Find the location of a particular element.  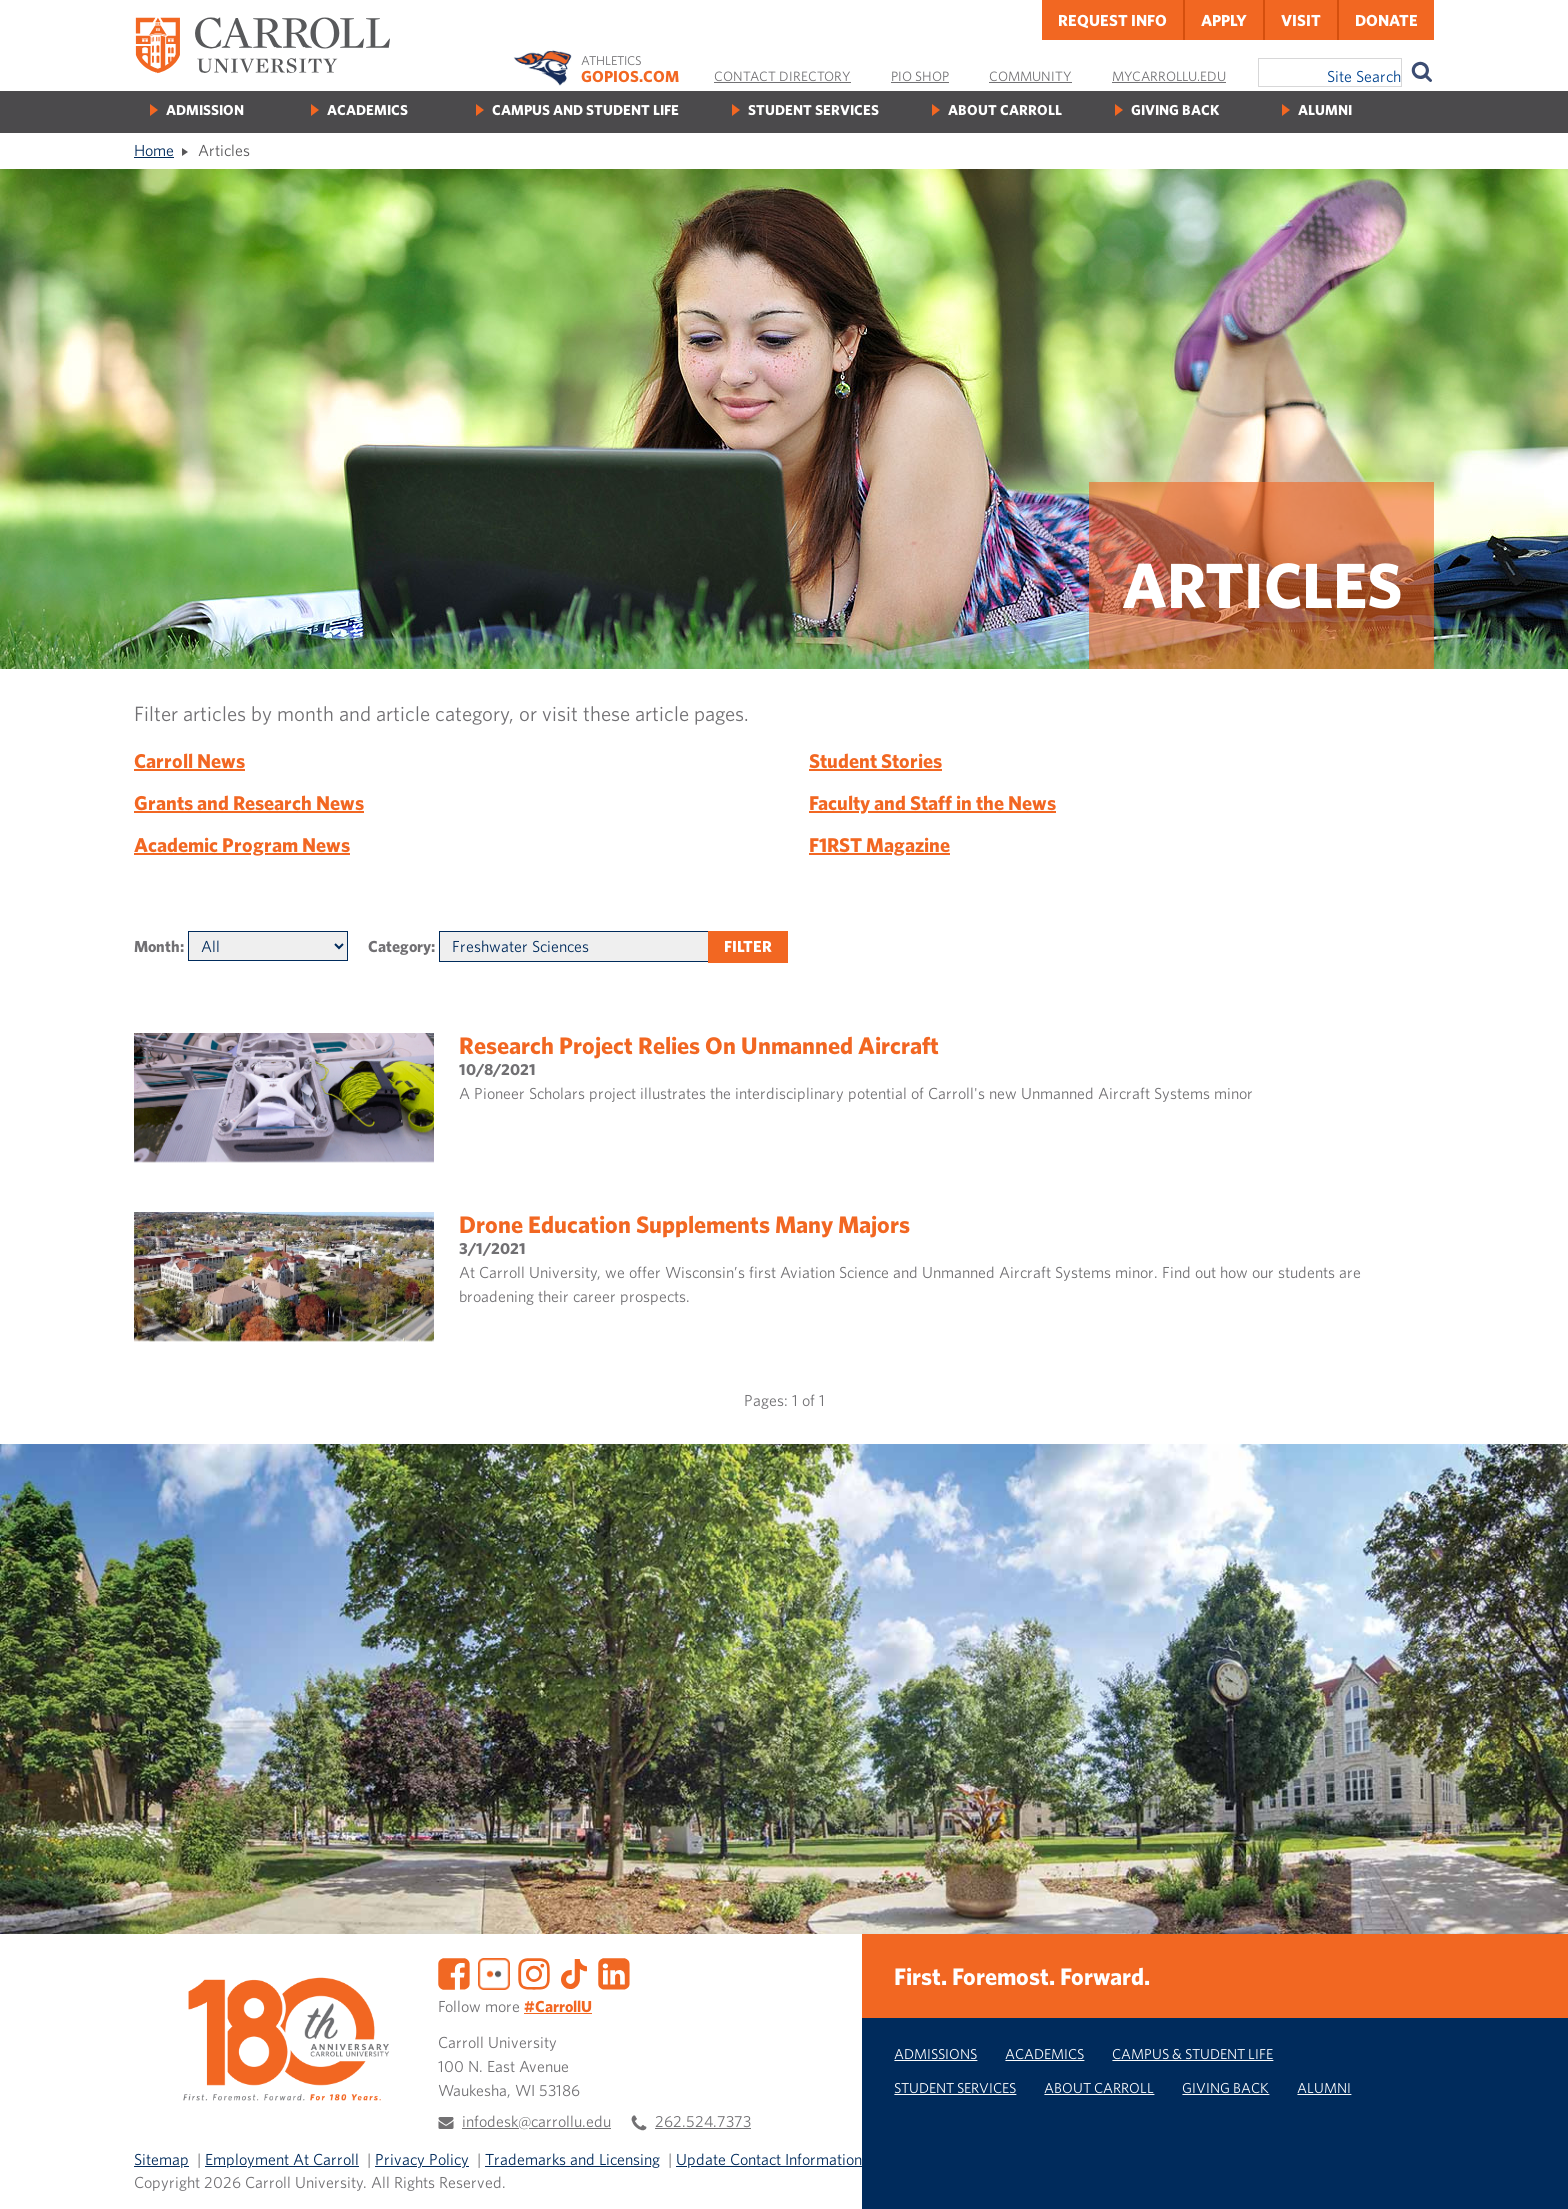

Visit is located at coordinates (1301, 20).